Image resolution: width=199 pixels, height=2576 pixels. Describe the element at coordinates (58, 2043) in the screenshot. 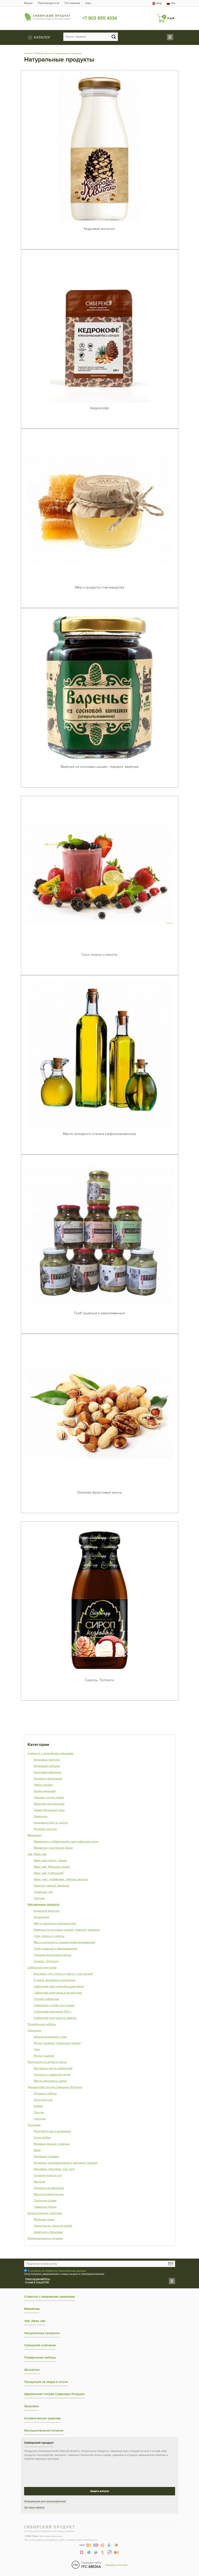

I see `Ягода сушёная "Северный десерт"` at that location.